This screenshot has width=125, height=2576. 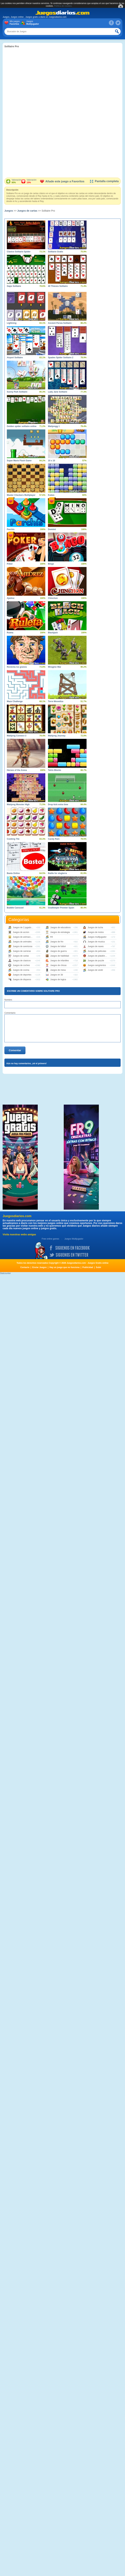 What do you see at coordinates (73, 1239) in the screenshot?
I see `Juegos Multijugador` at bounding box center [73, 1239].